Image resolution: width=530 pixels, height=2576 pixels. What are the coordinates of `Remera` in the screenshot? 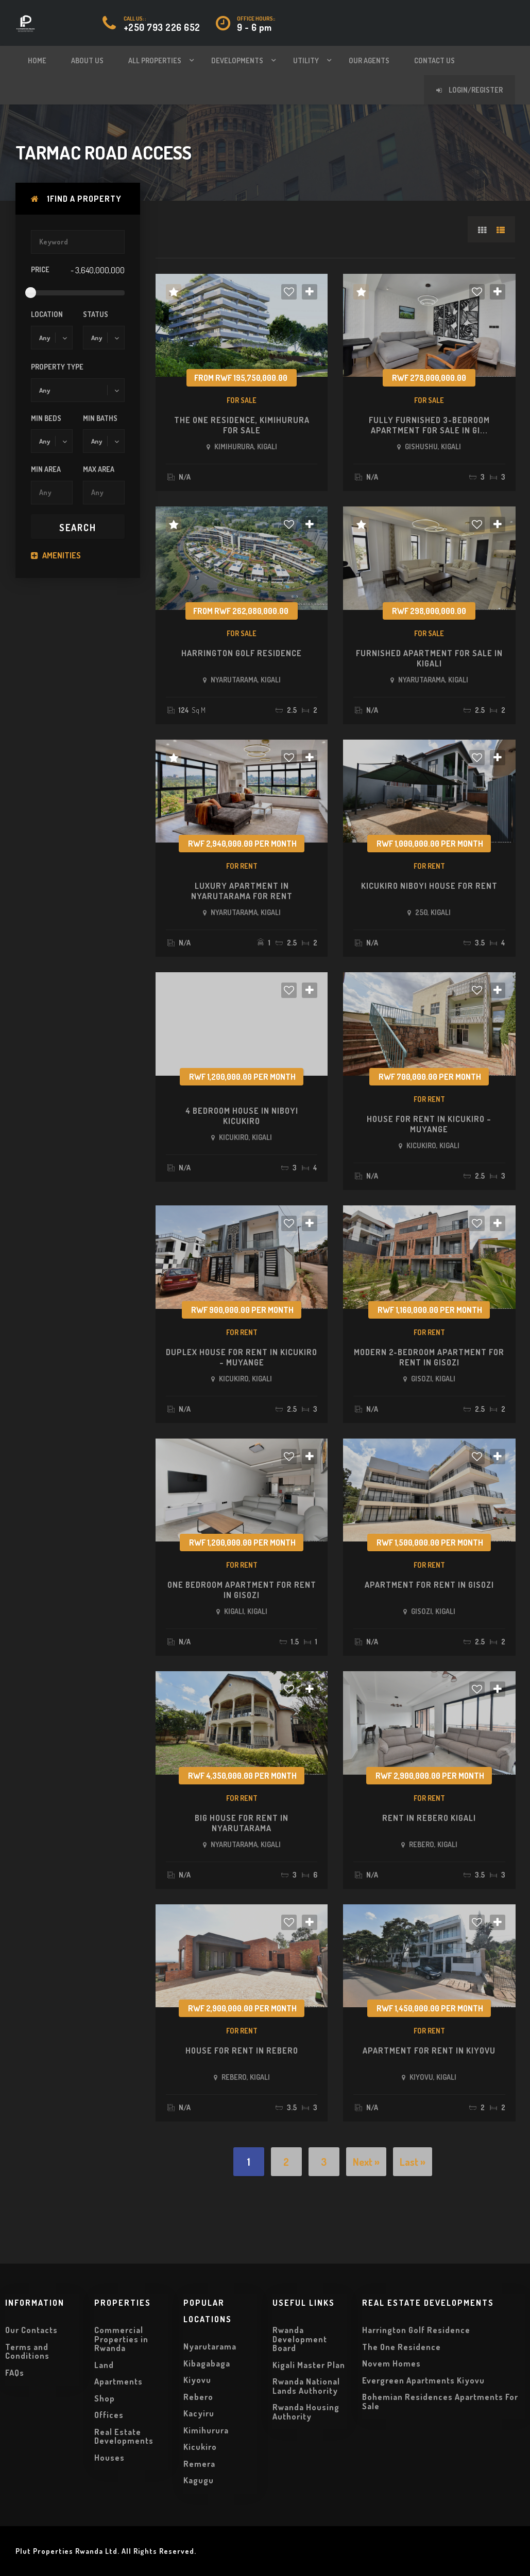 It's located at (199, 2464).